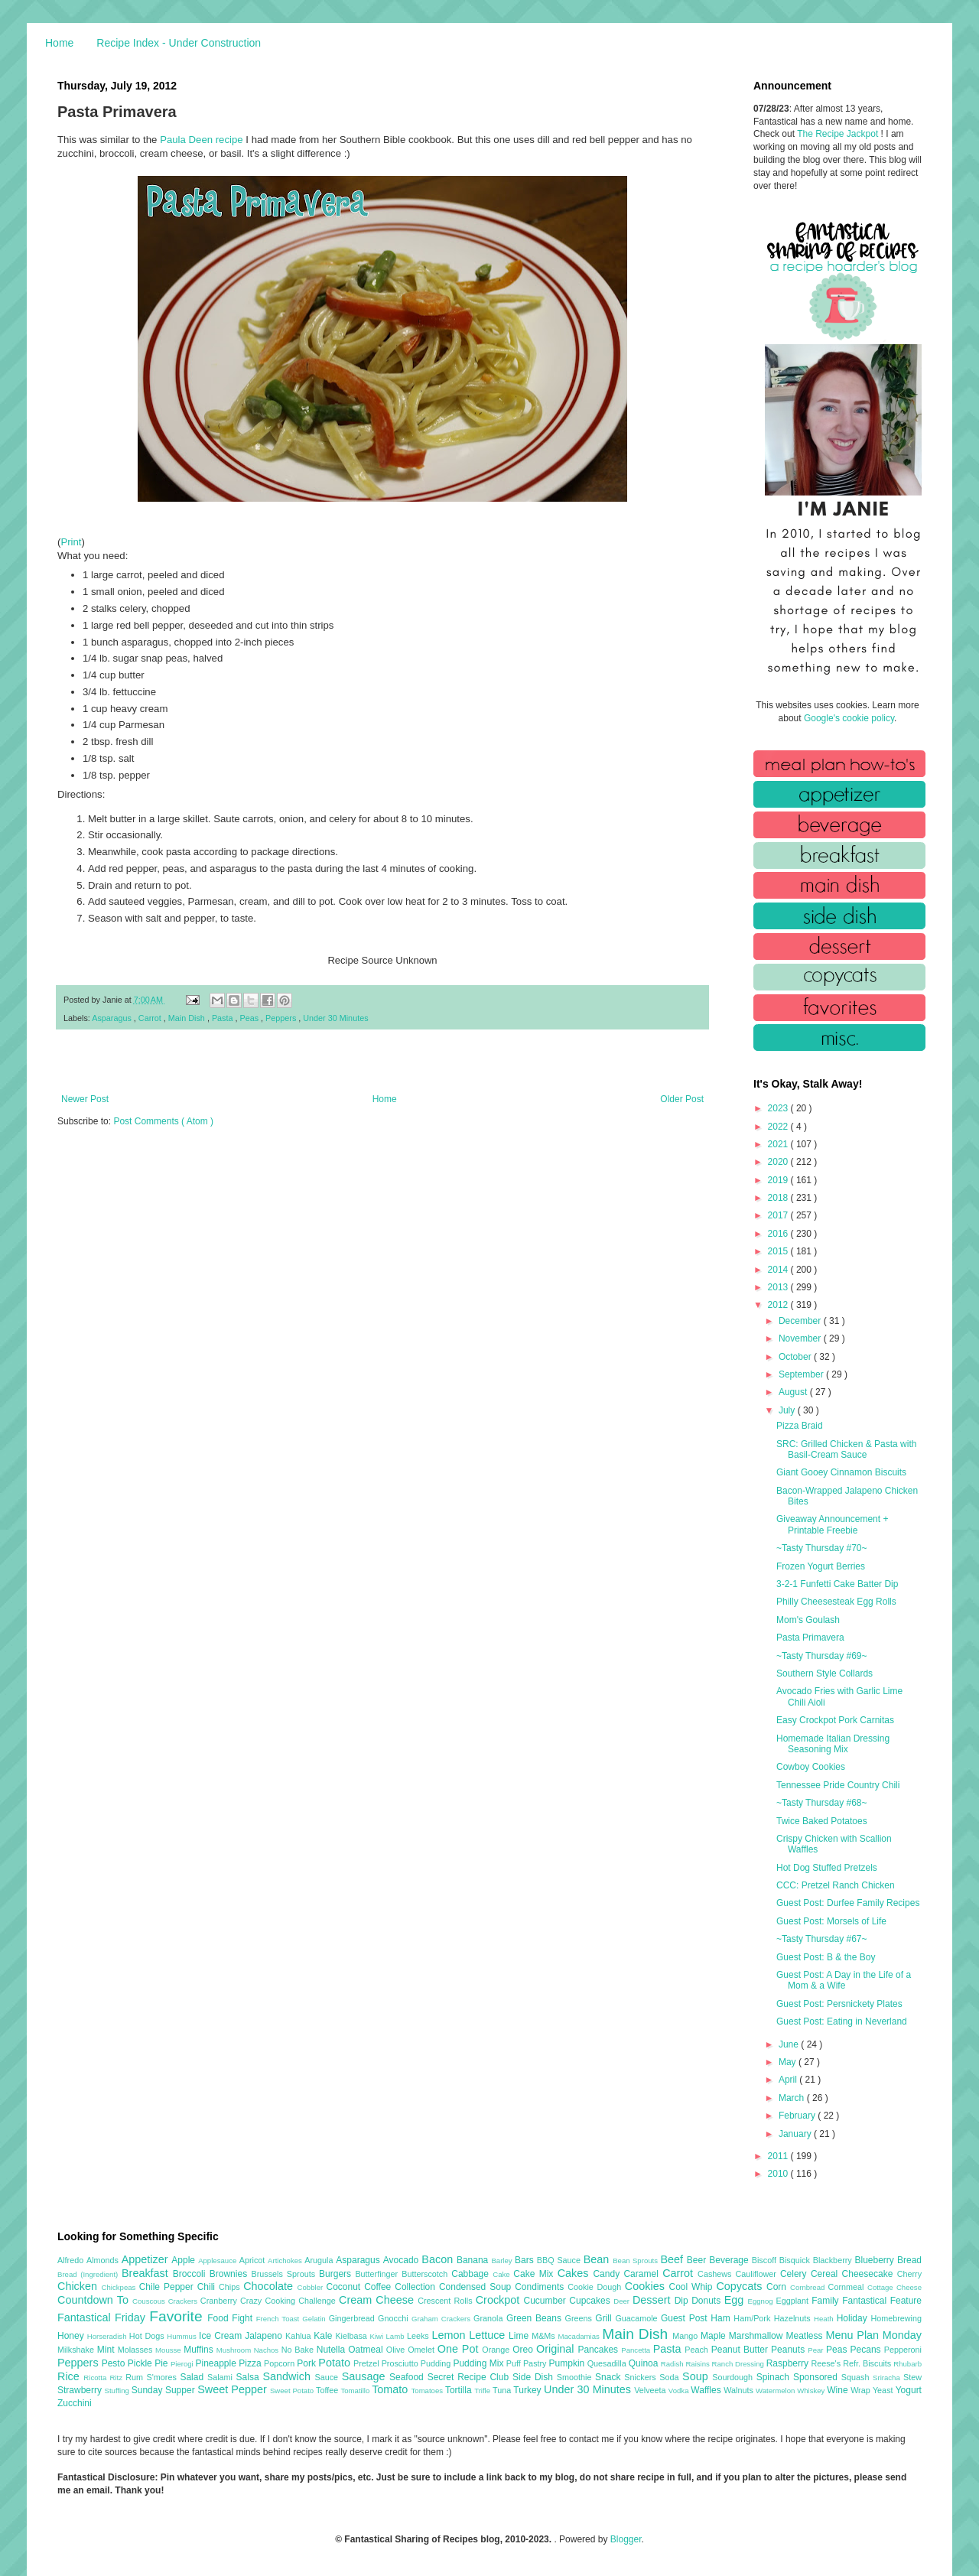  I want to click on Pork, so click(307, 2363).